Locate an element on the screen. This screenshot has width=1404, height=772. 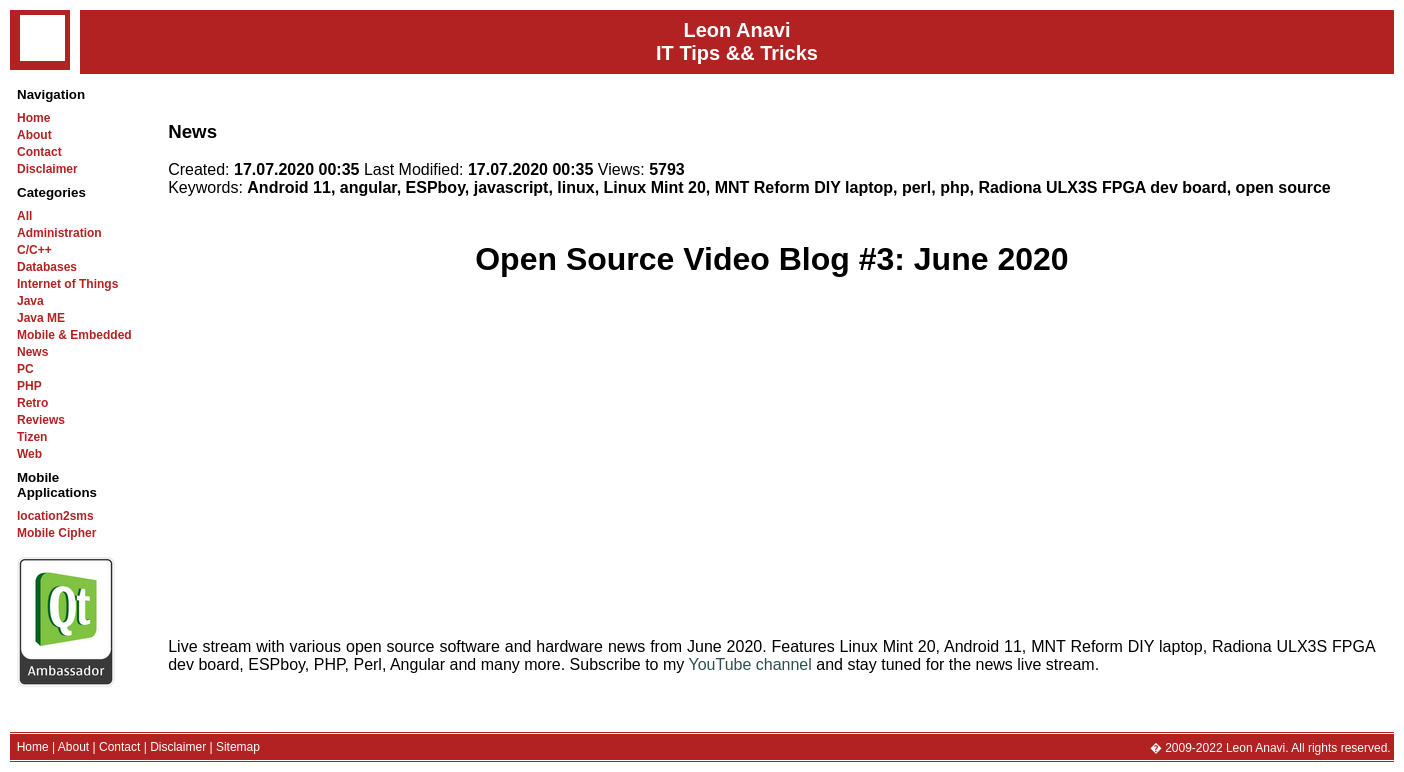
Contact is located at coordinates (39, 152).